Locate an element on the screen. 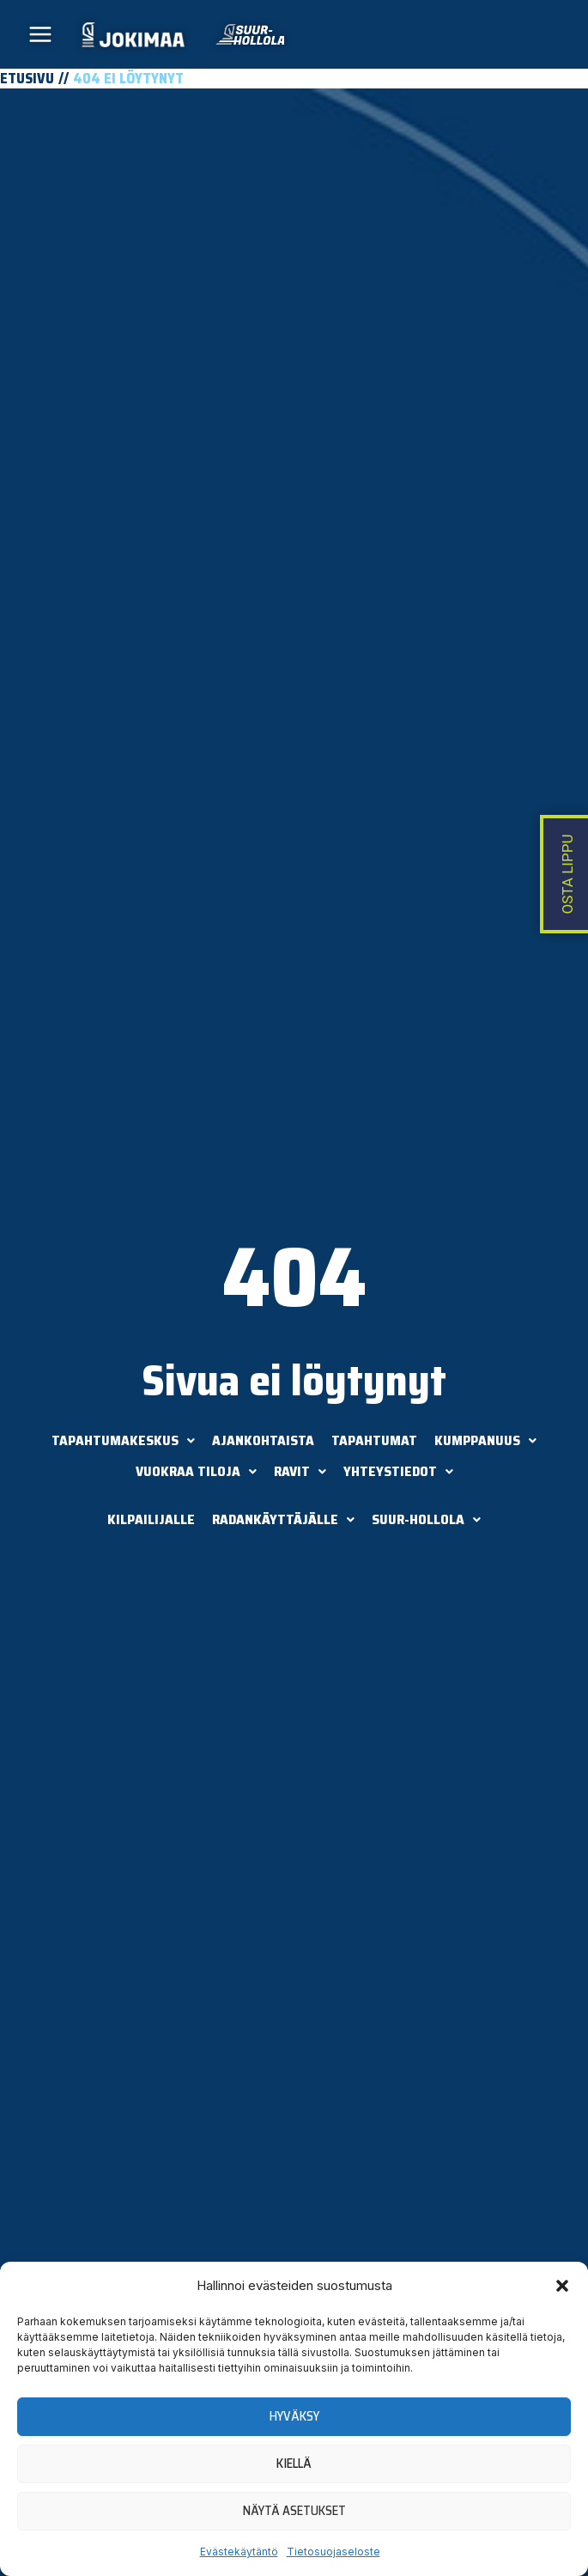  [button] is located at coordinates (562, 2285).